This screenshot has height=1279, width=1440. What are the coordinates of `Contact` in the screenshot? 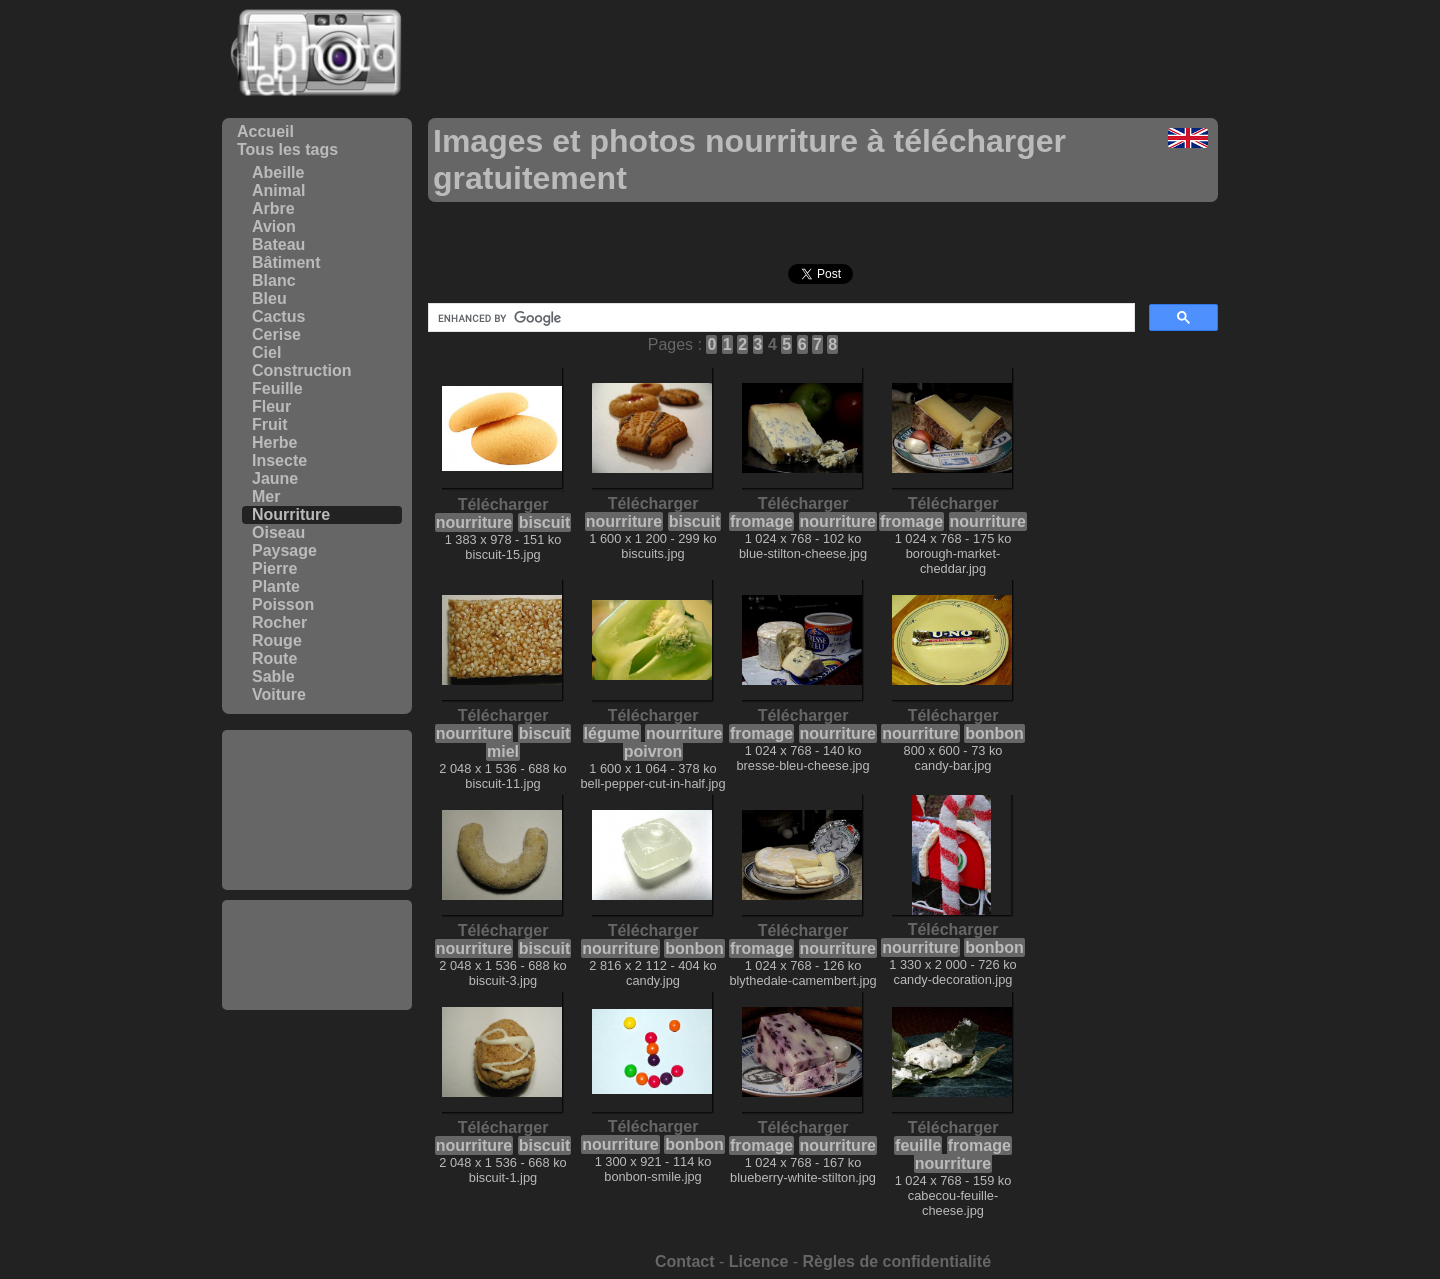 It's located at (685, 1261).